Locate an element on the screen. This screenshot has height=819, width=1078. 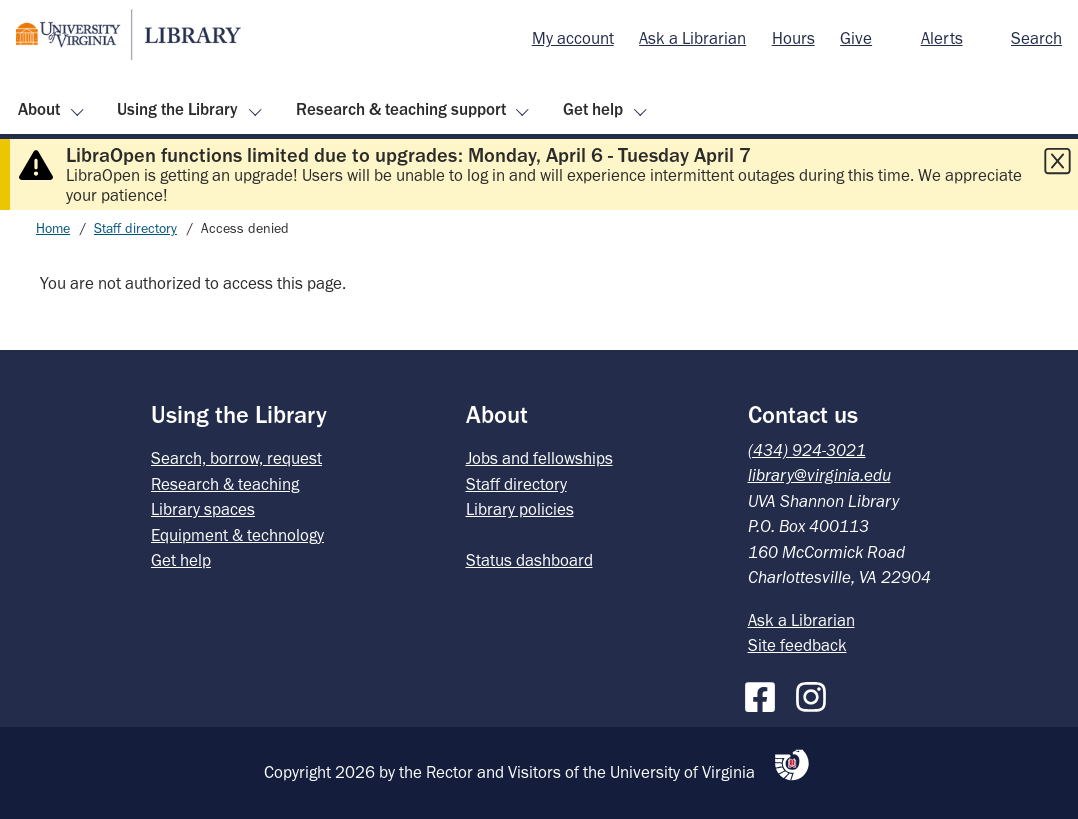
Research & teaching is located at coordinates (225, 484).